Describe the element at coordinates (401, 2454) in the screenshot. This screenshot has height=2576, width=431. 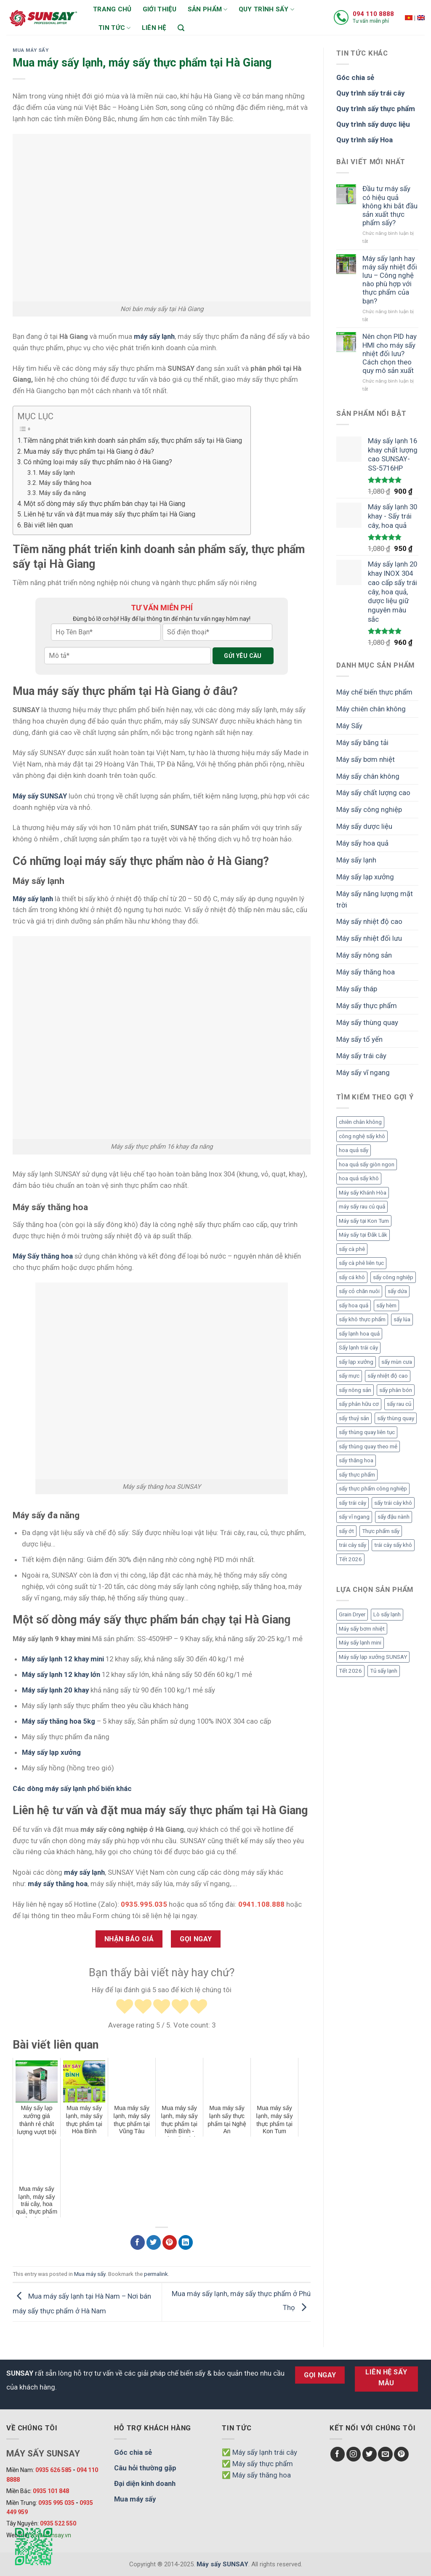
I see `[Follow on Pinterest]` at that location.